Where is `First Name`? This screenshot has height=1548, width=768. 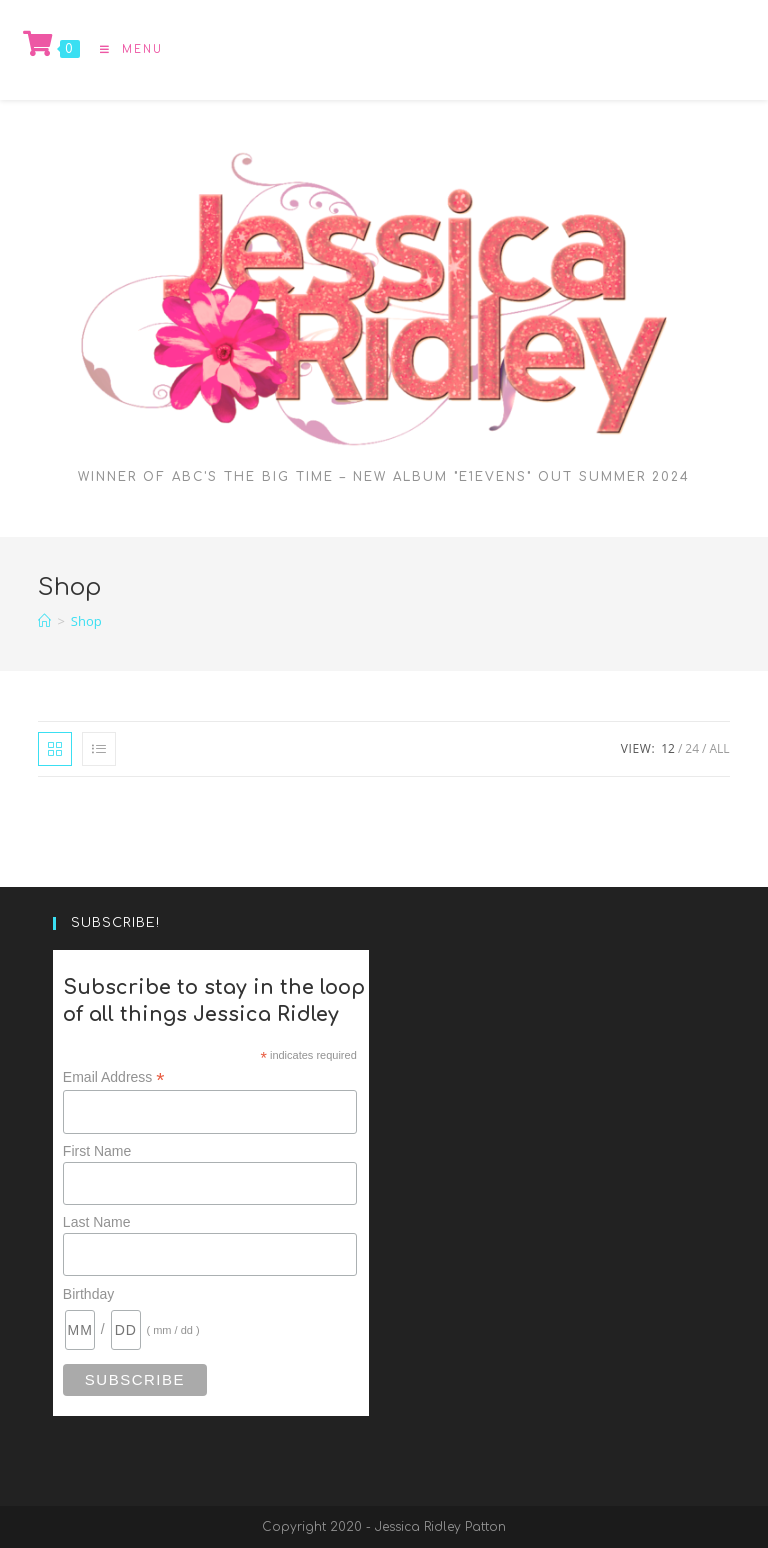
First Name is located at coordinates (97, 1151).